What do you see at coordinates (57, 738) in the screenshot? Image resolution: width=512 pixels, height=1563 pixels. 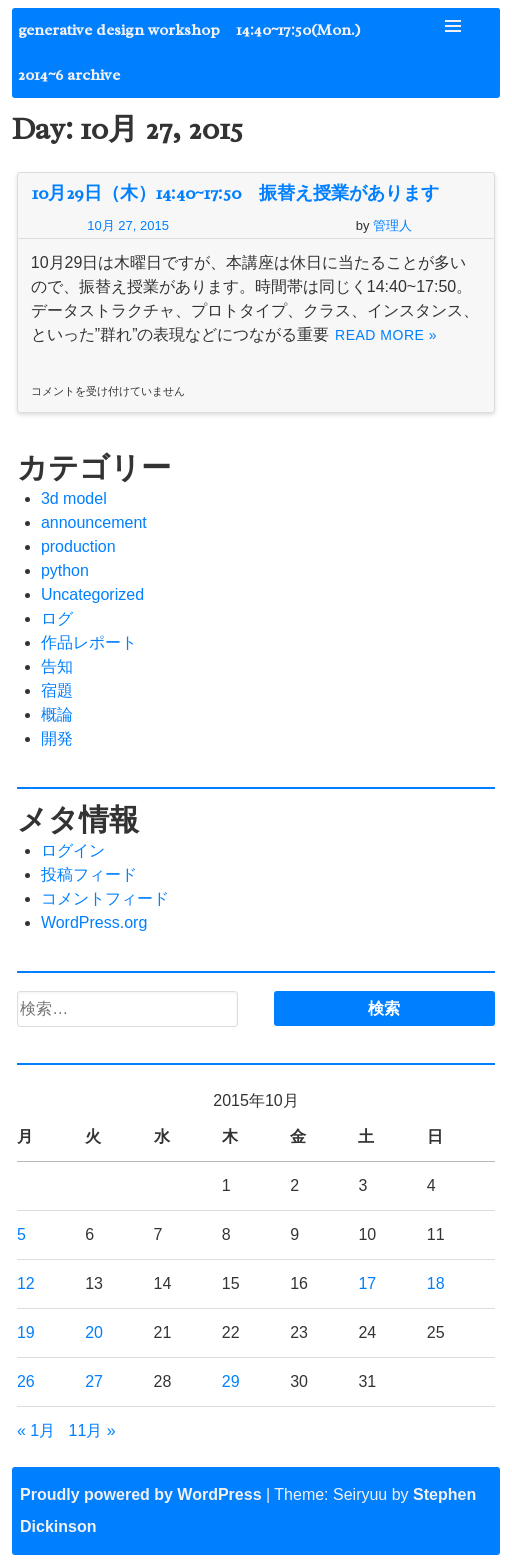 I see `開発` at bounding box center [57, 738].